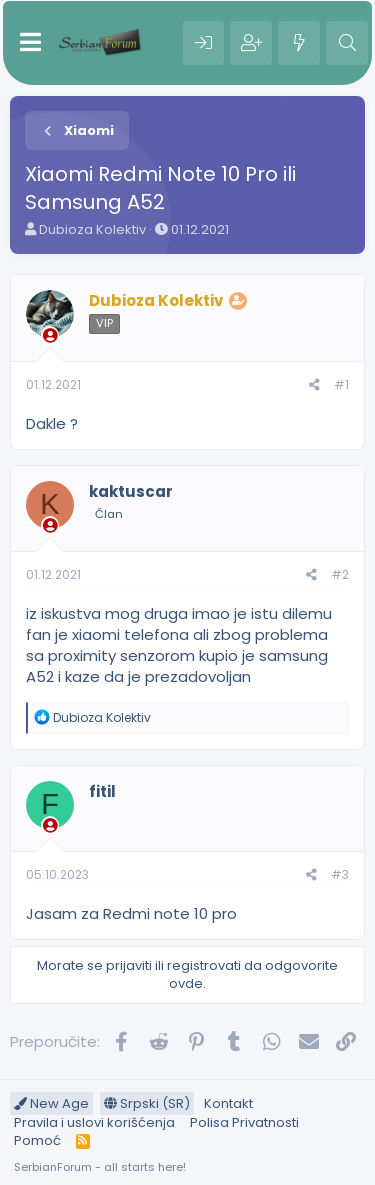 The width and height of the screenshot is (375, 1185). What do you see at coordinates (347, 43) in the screenshot?
I see `[Pretraga]` at bounding box center [347, 43].